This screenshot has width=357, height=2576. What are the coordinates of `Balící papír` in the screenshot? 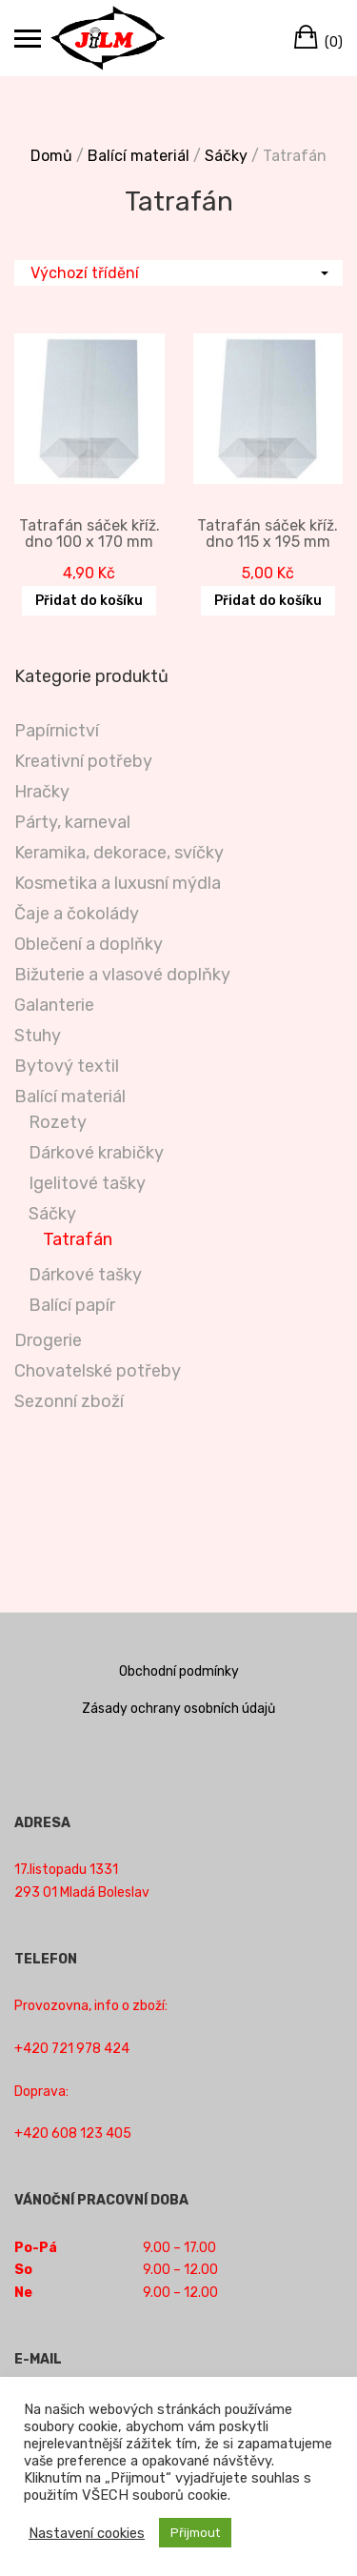 It's located at (72, 1305).